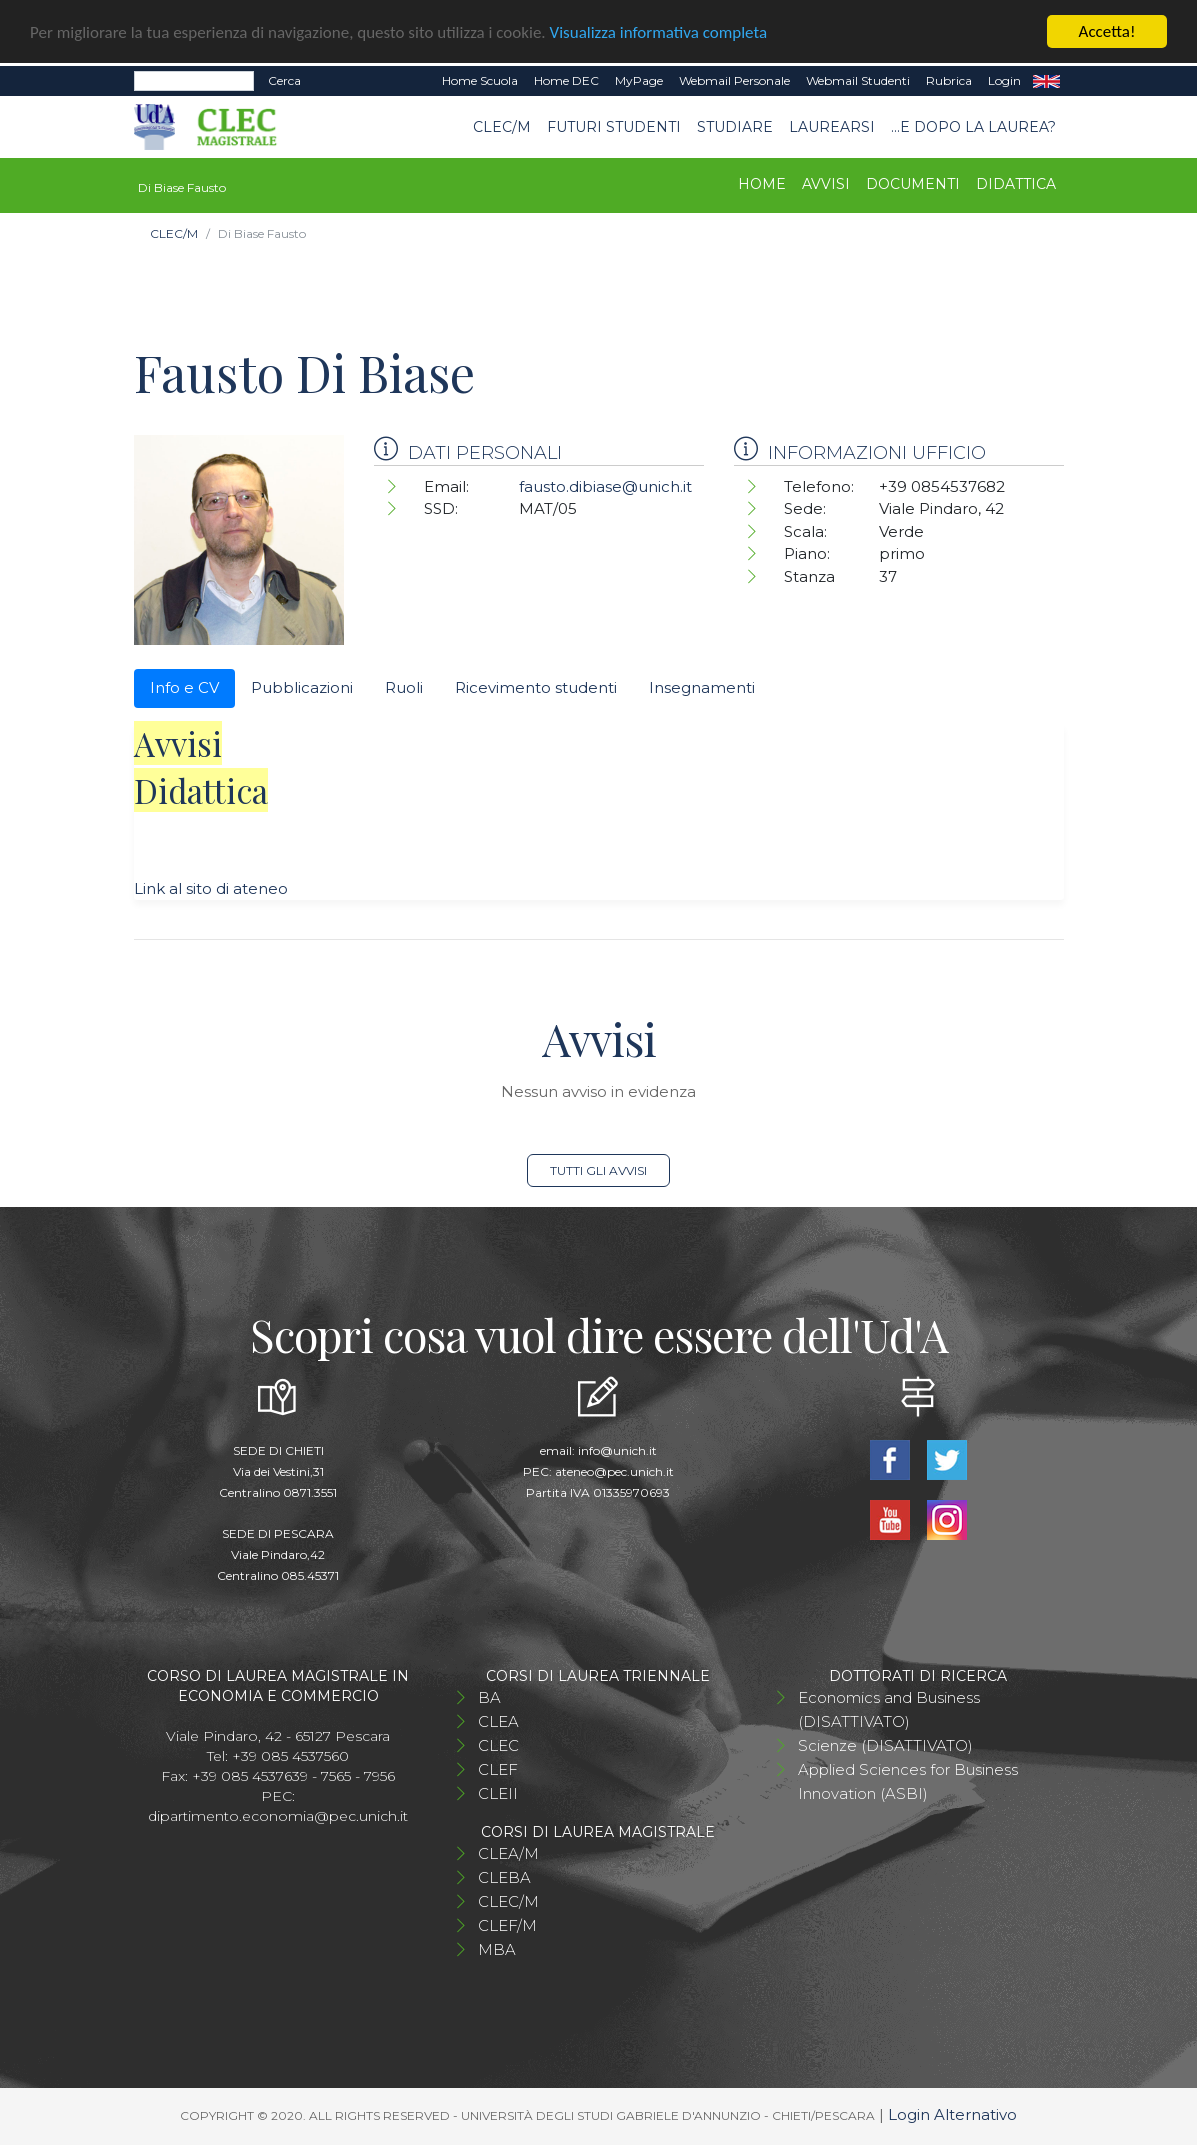  I want to click on fausto.dibiase@unich.it, so click(605, 486).